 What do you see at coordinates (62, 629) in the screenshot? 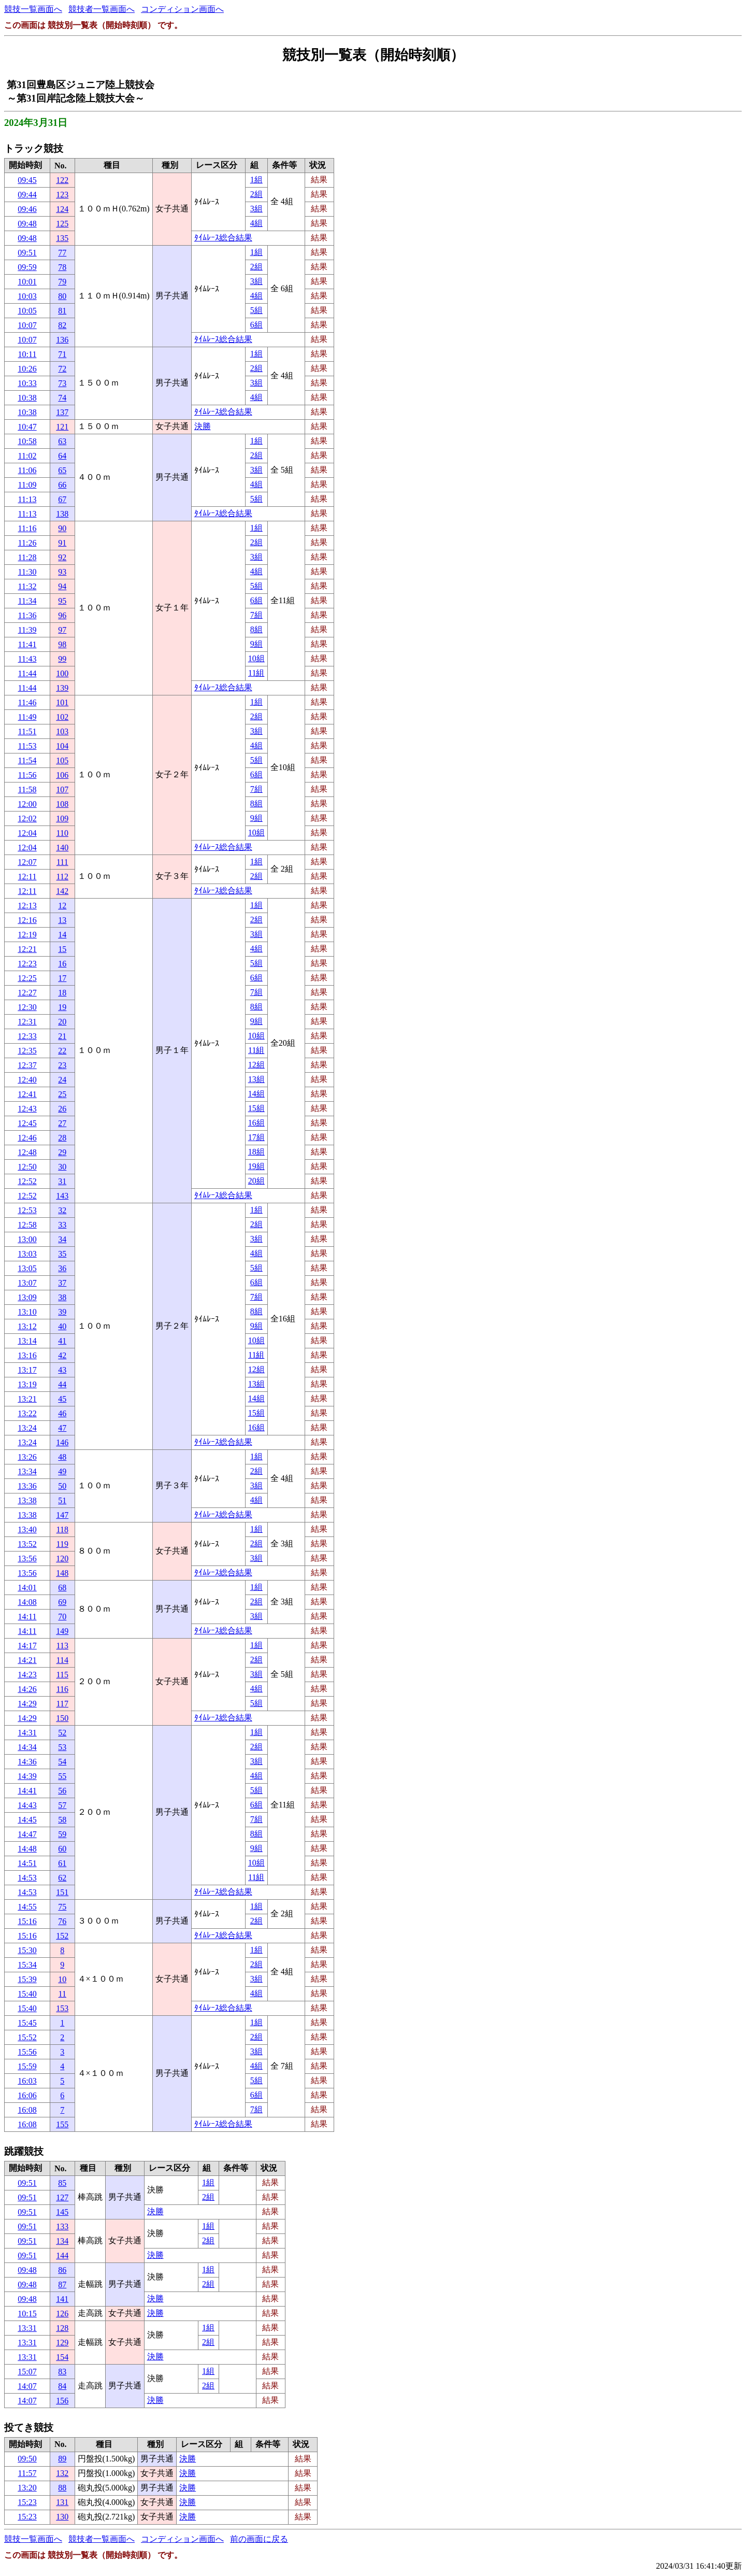
I see `97` at bounding box center [62, 629].